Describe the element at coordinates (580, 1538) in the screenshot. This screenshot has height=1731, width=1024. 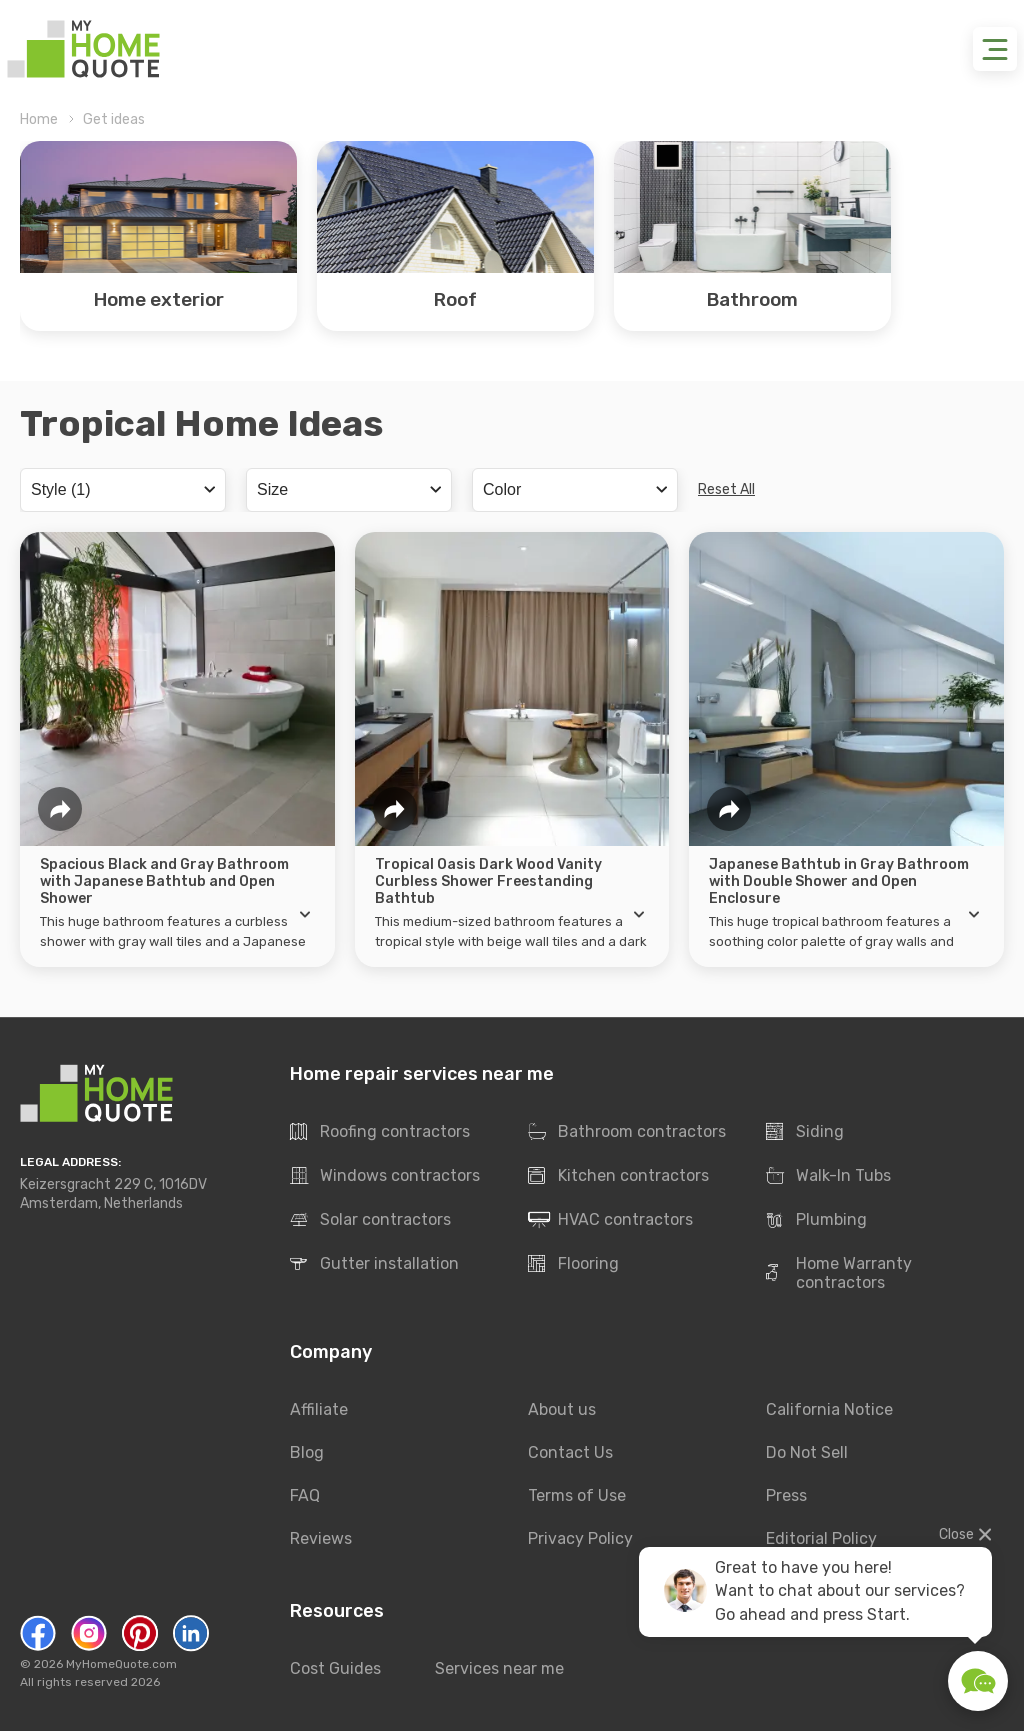
I see `Privacy Policy` at that location.